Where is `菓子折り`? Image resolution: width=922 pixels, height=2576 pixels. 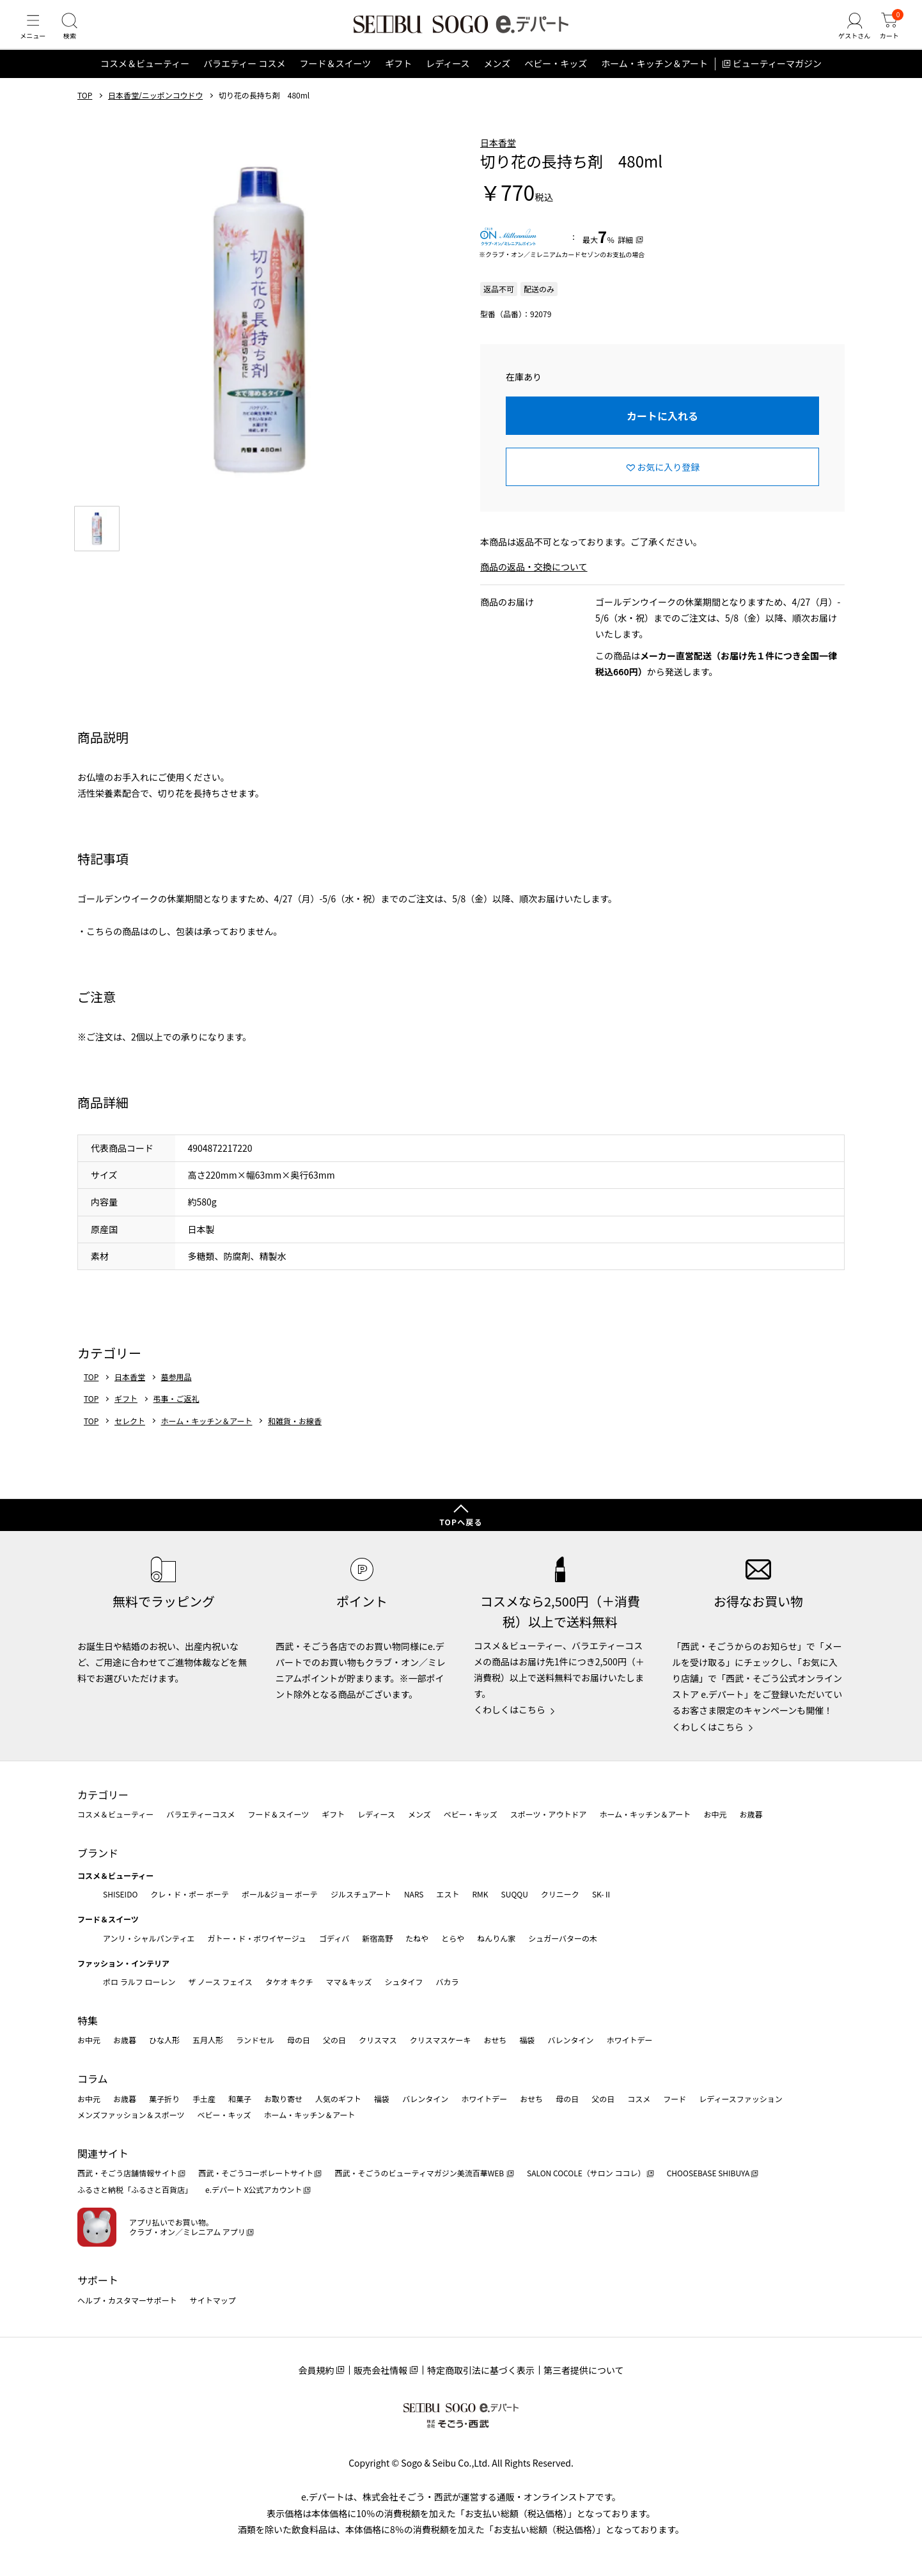
菓子折り is located at coordinates (164, 2098).